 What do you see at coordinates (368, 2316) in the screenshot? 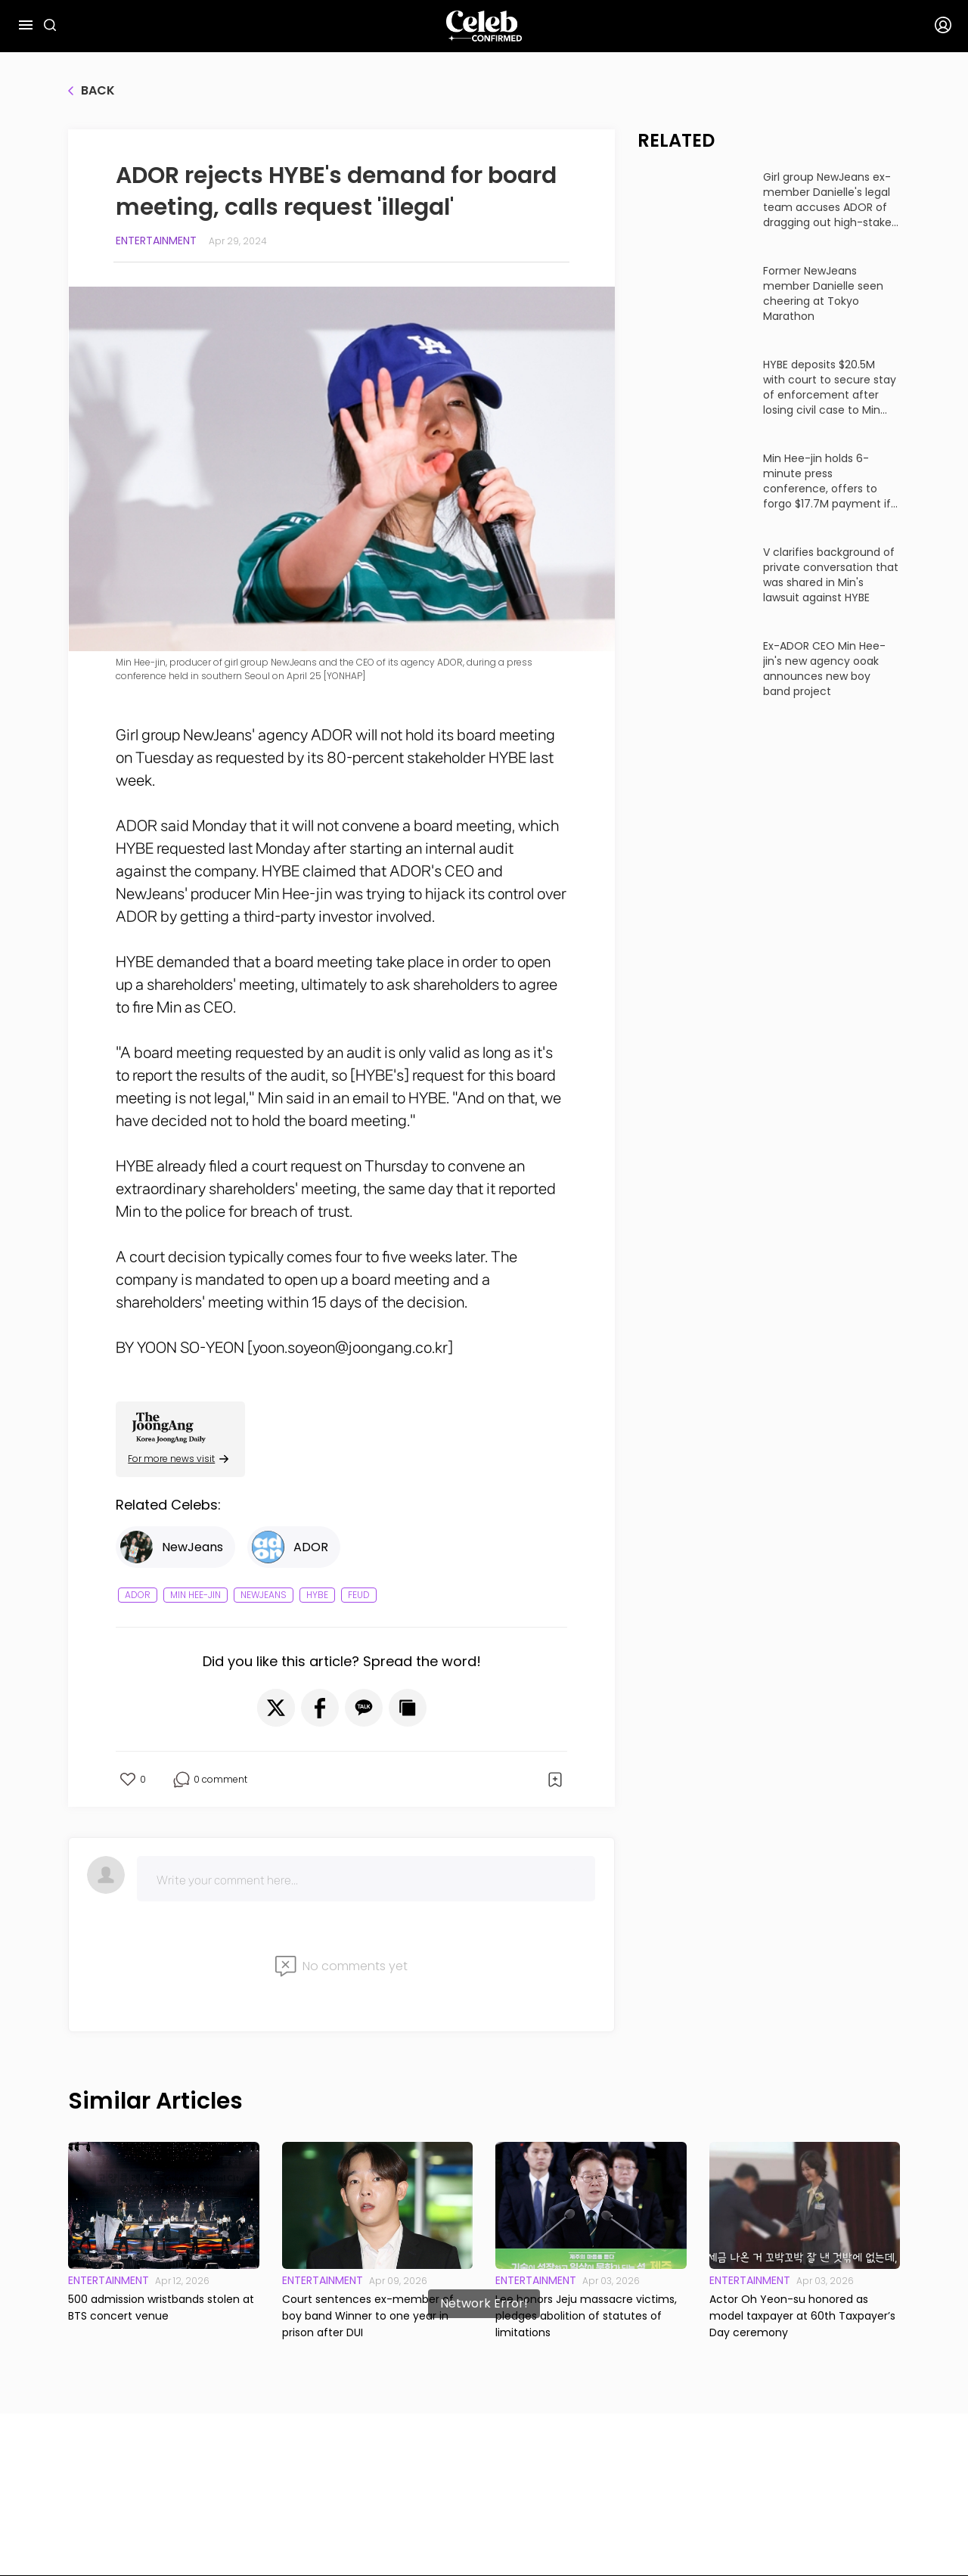
I see `Court sentences ex-member of boy band Winner to one year in prison after DUI` at bounding box center [368, 2316].